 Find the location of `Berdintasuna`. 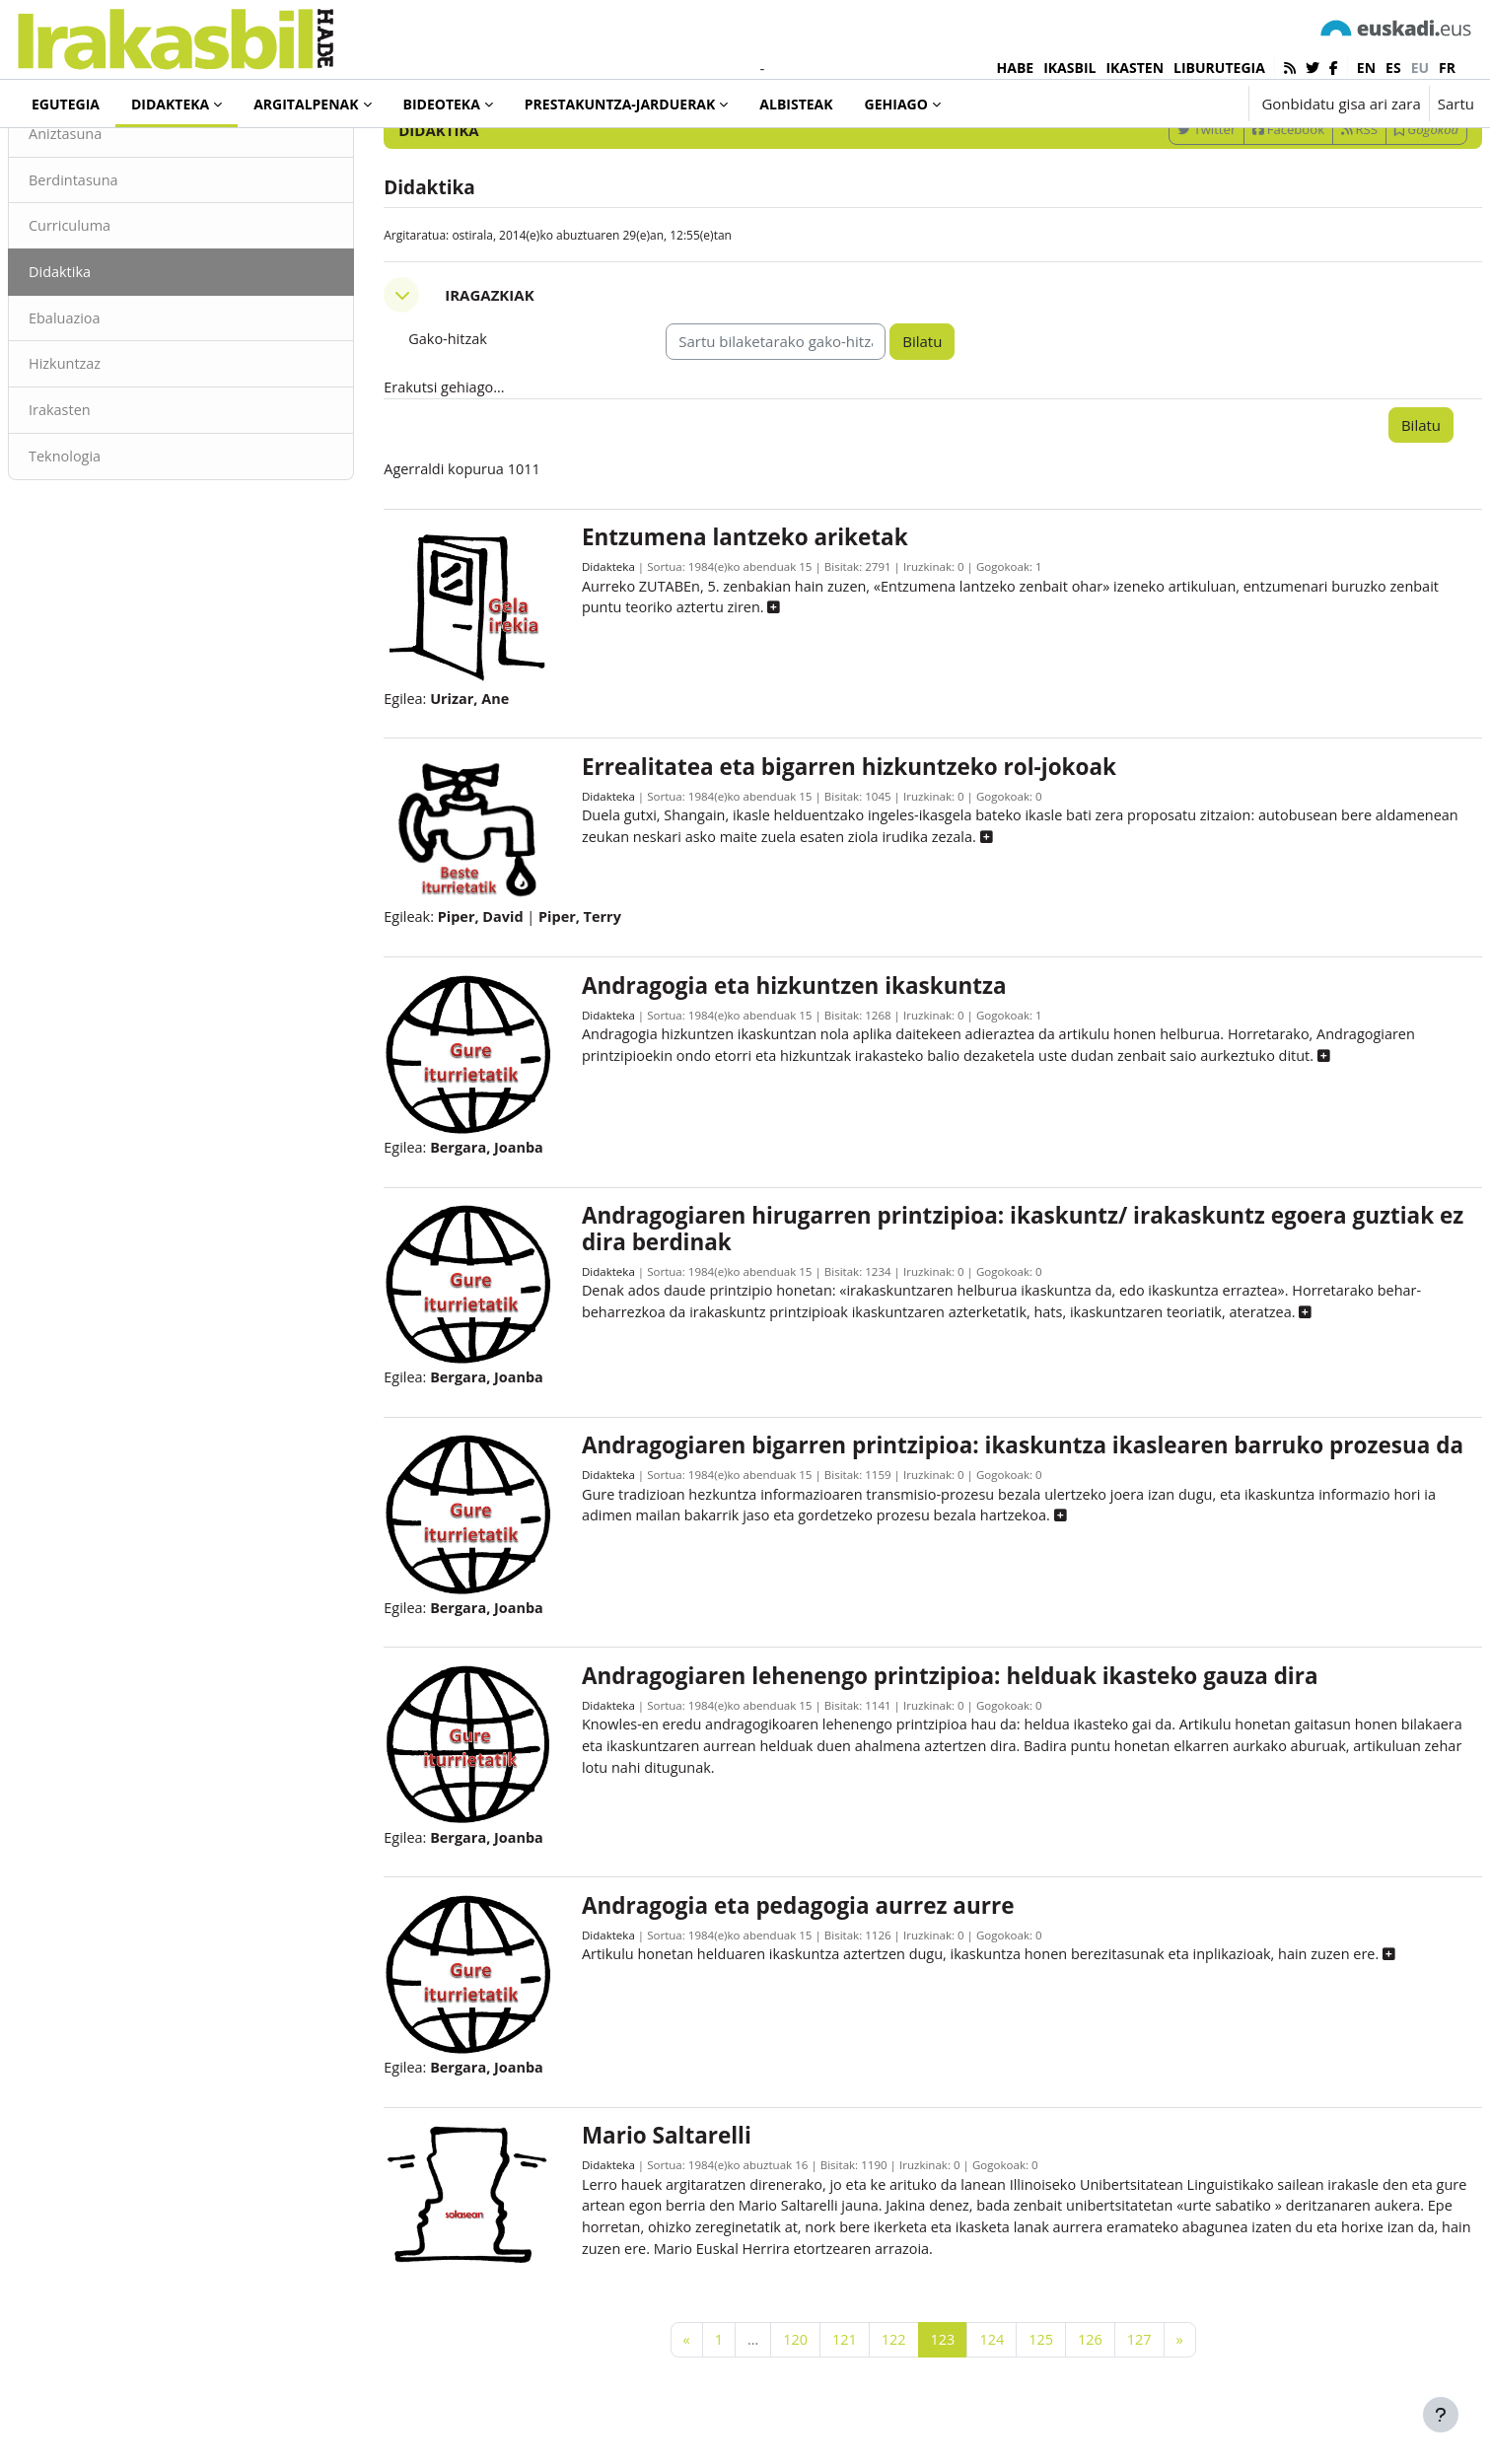

Berdintasuna is located at coordinates (122, 261).